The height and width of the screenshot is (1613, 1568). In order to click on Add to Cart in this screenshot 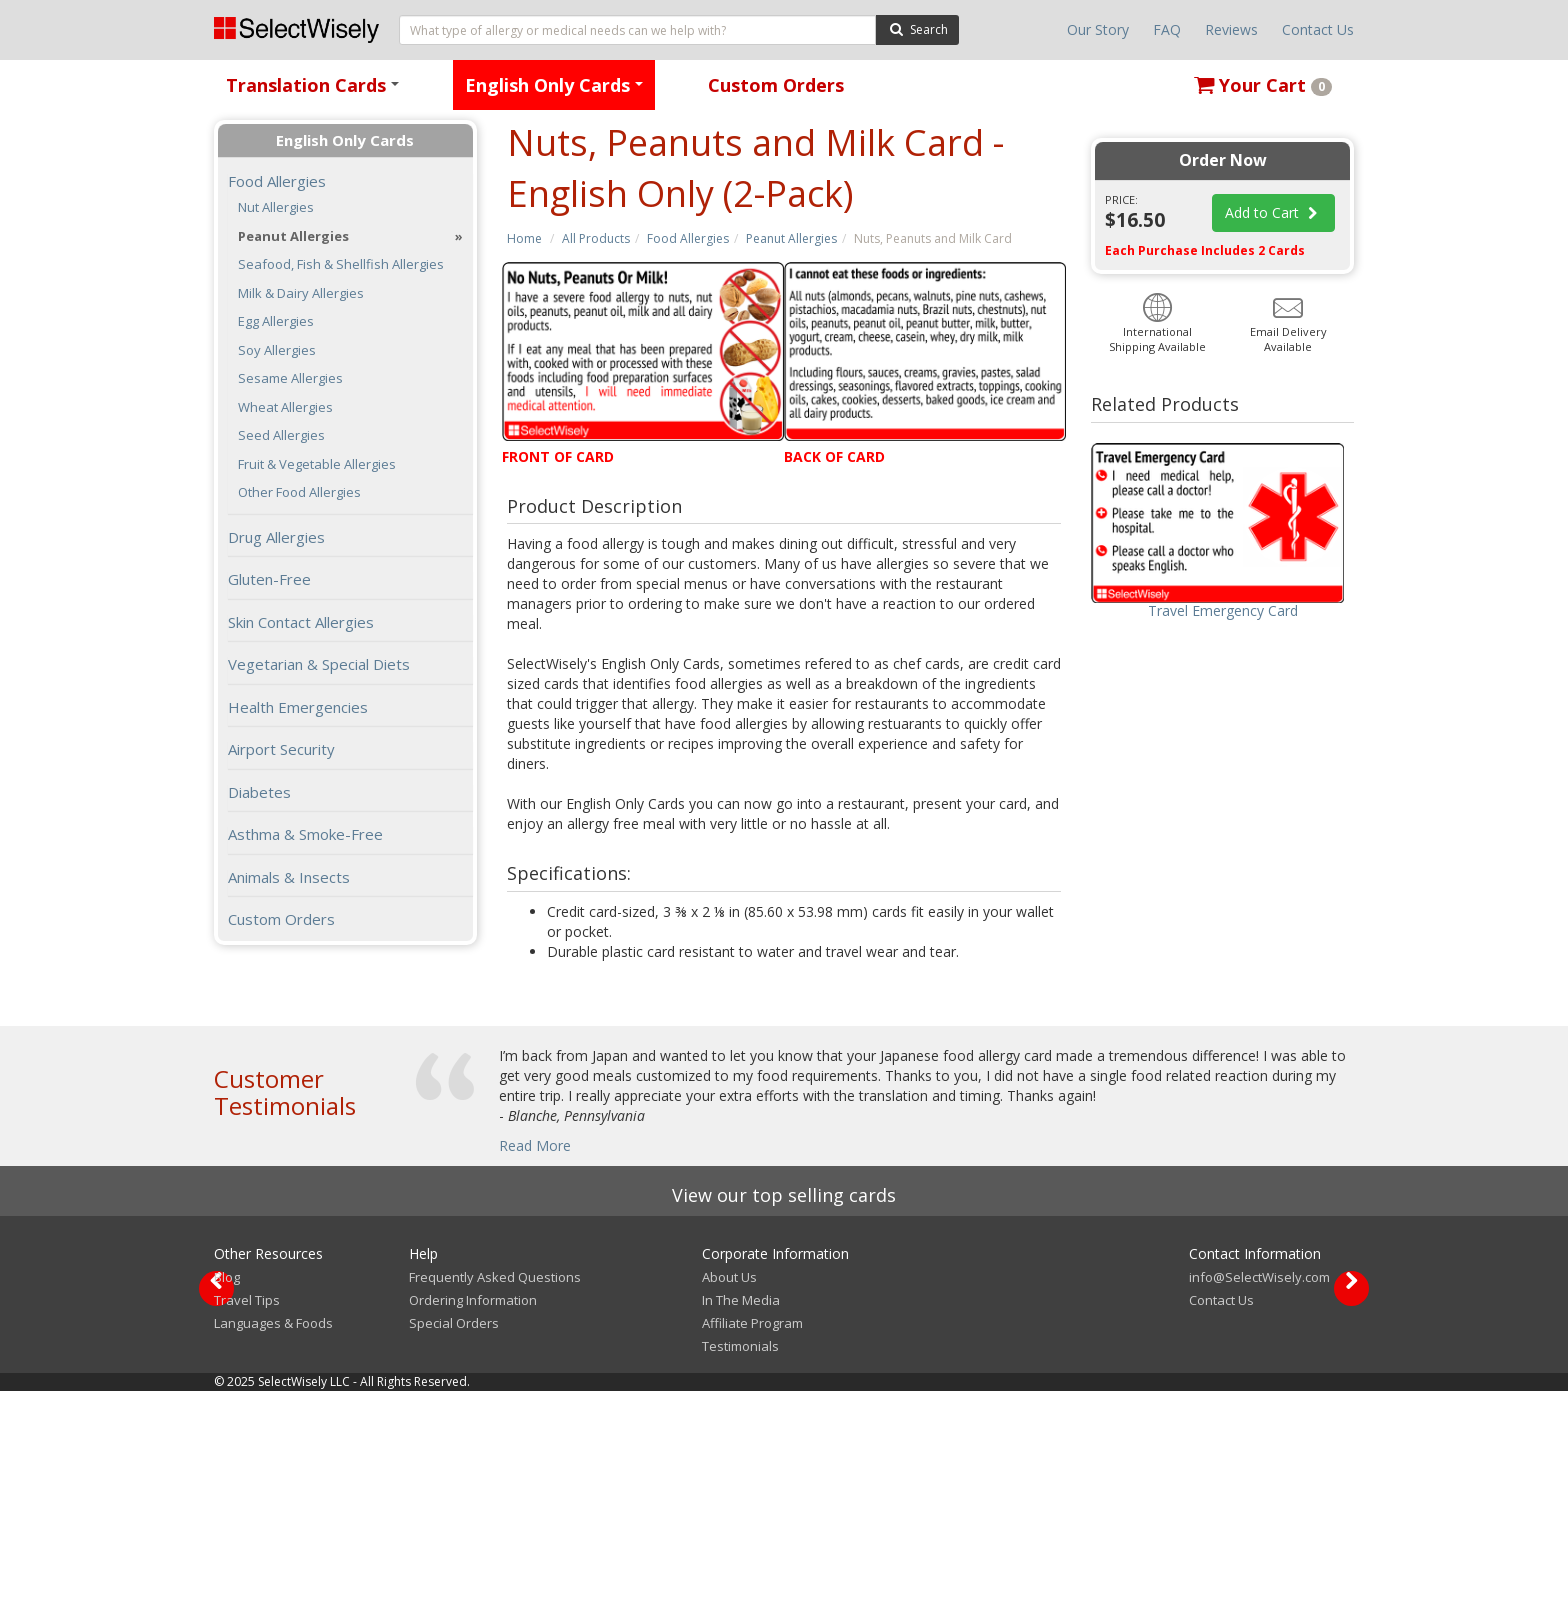, I will do `click(1274, 212)`.